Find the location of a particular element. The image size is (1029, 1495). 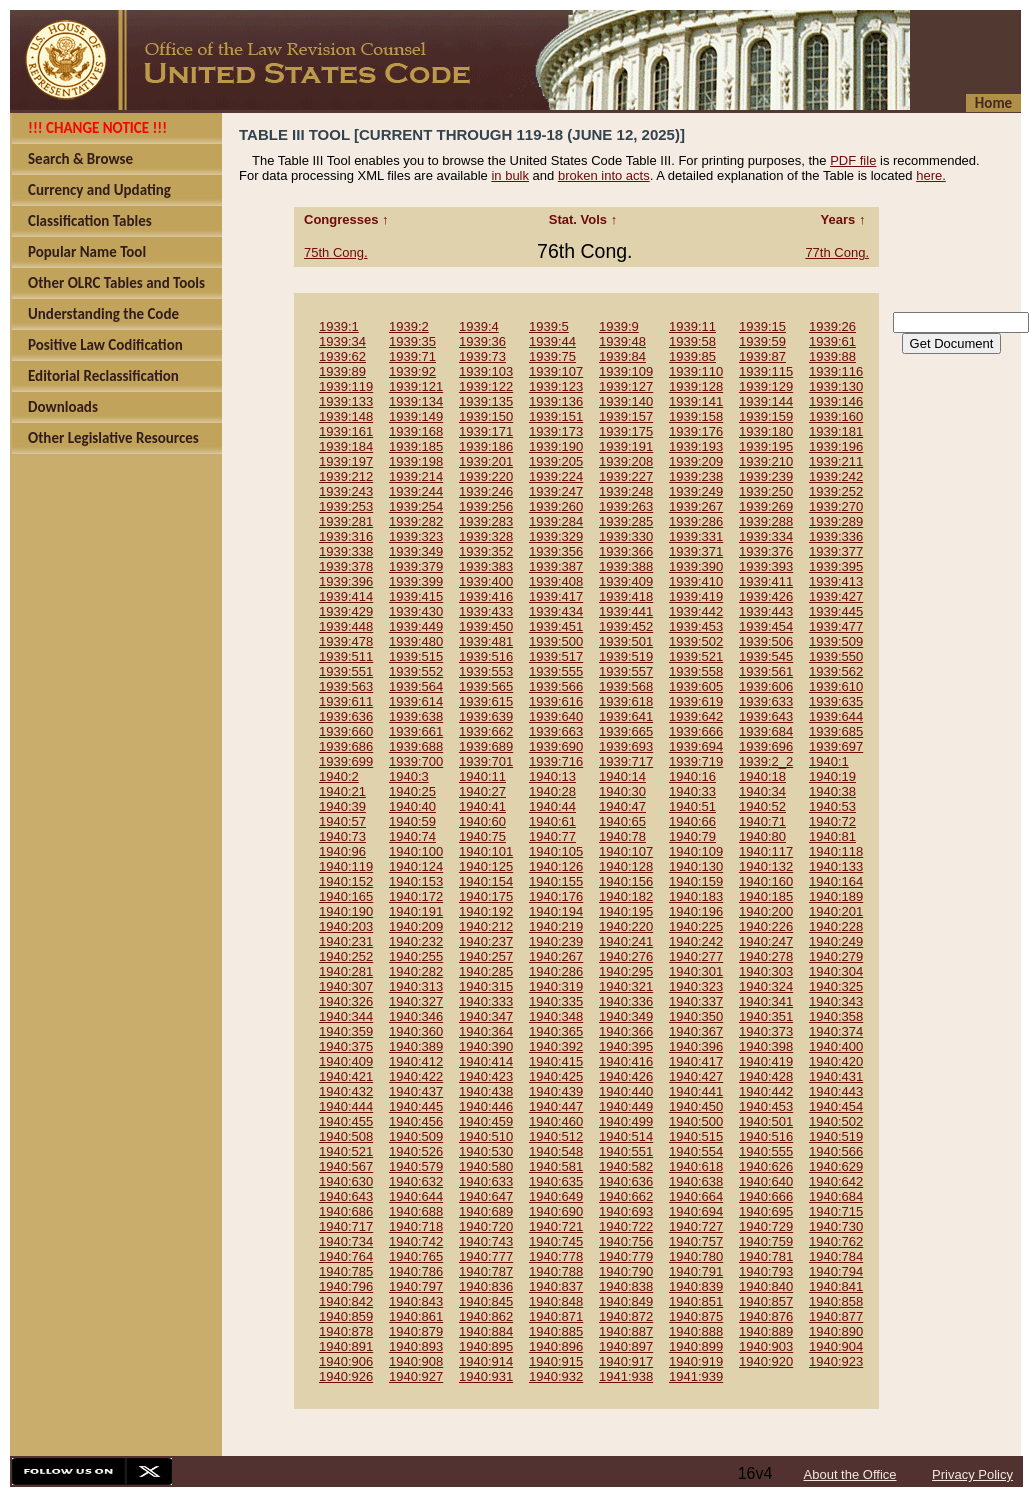

77th Cong. is located at coordinates (837, 252).